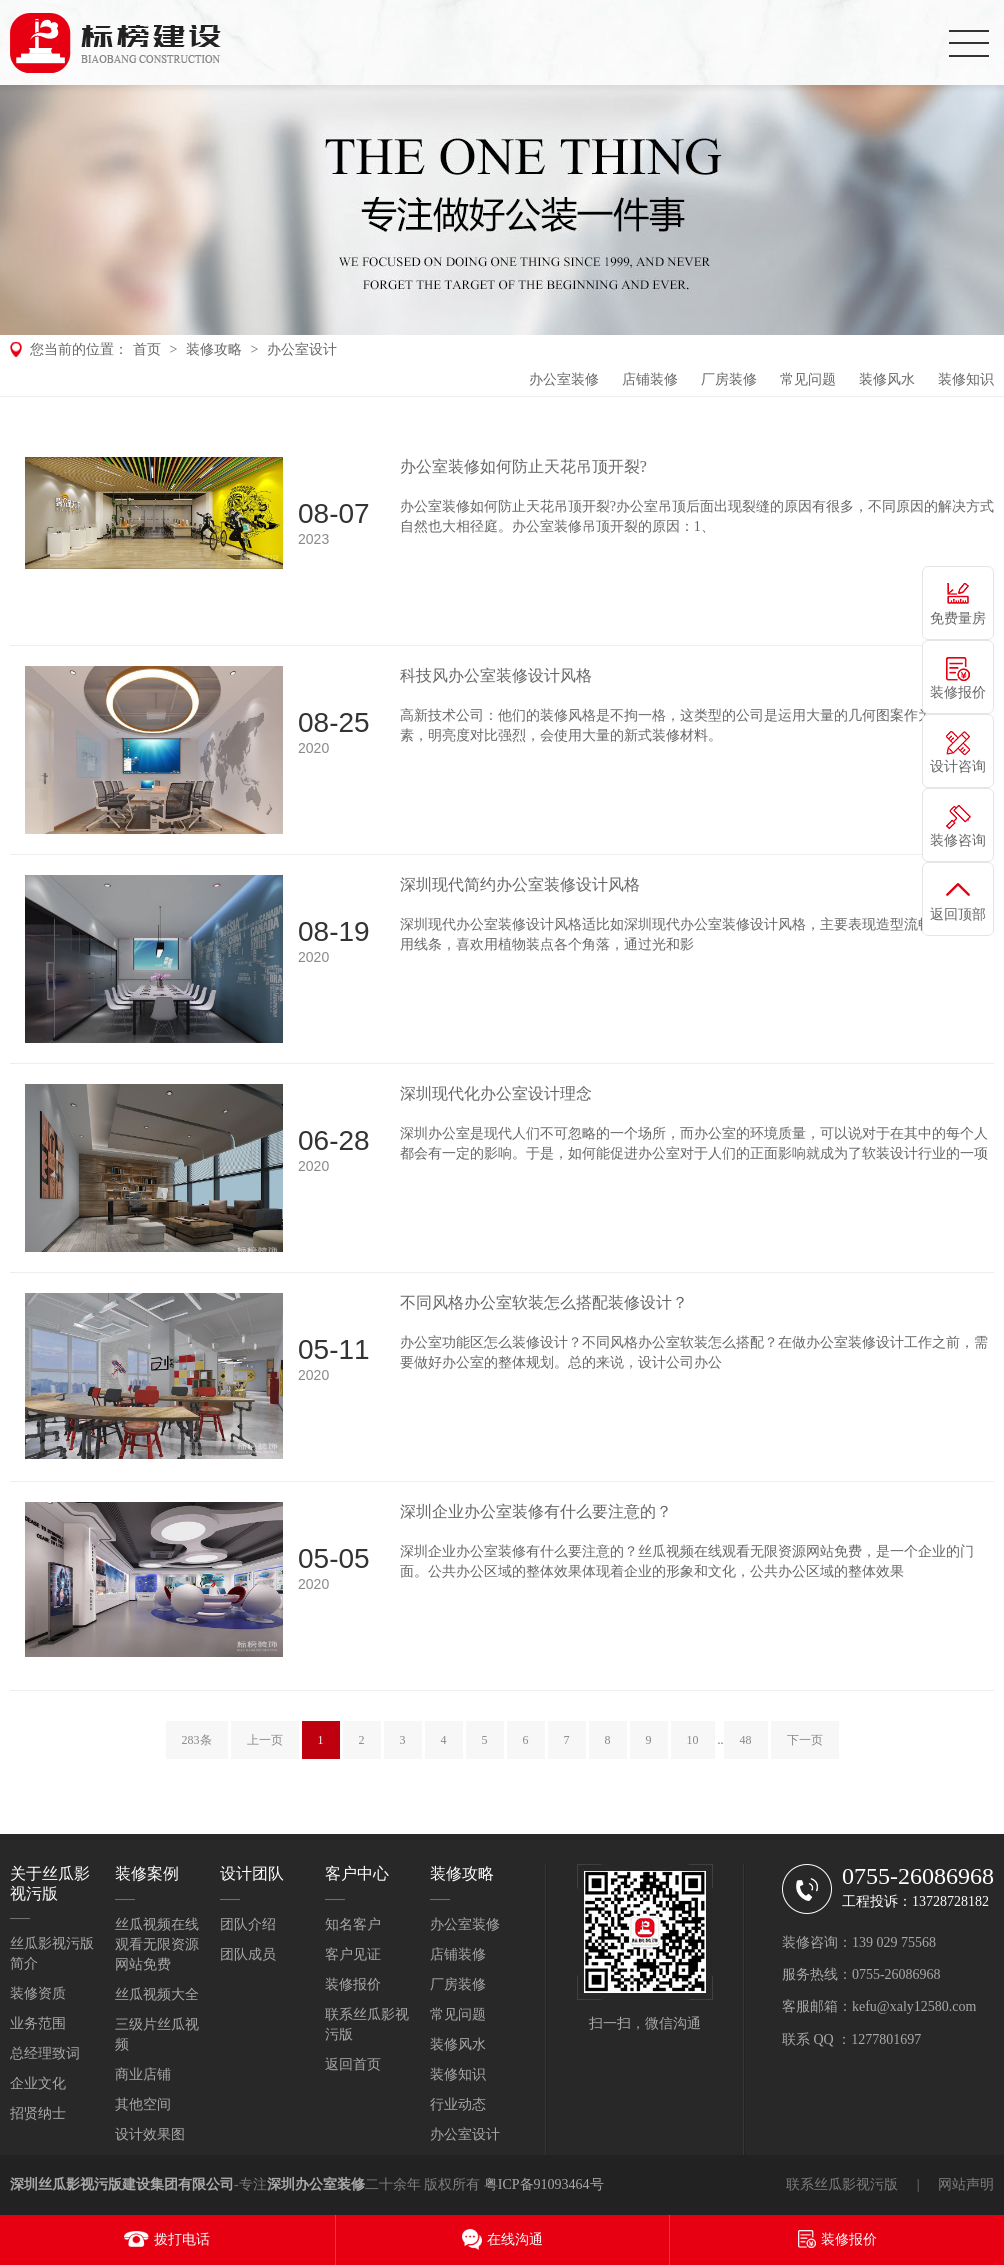 The width and height of the screenshot is (1004, 2265). What do you see at coordinates (805, 1740) in the screenshot?
I see `下一页` at bounding box center [805, 1740].